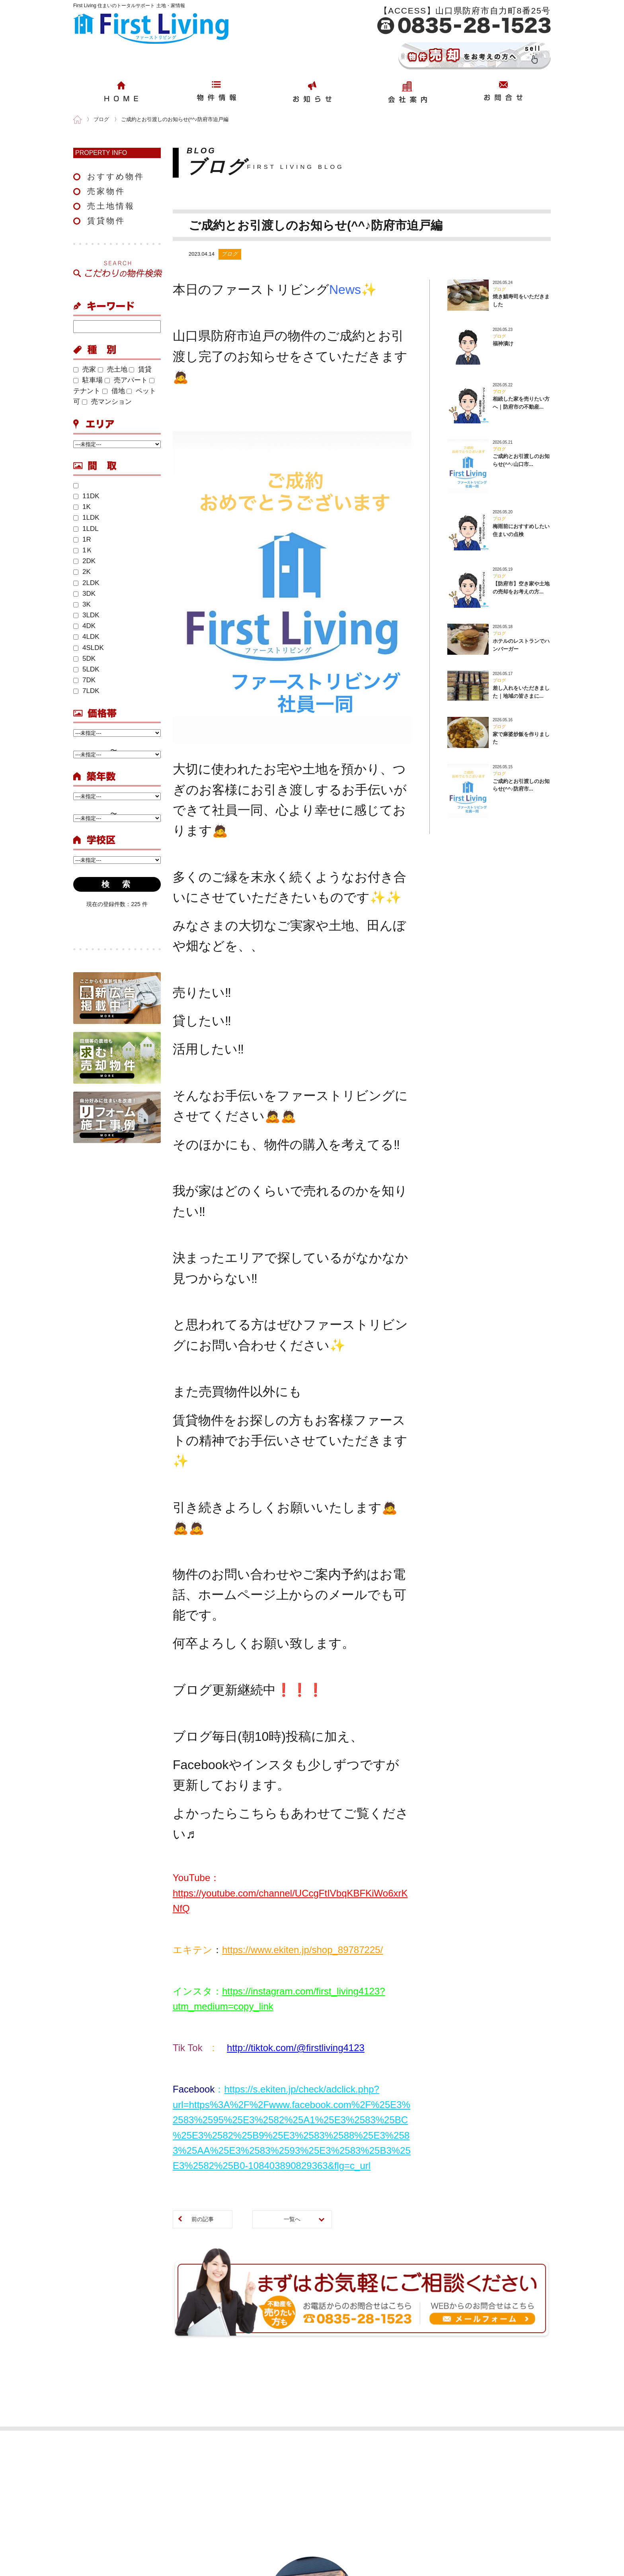 Image resolution: width=624 pixels, height=2576 pixels. What do you see at coordinates (106, 220) in the screenshot?
I see `賃貸物件` at bounding box center [106, 220].